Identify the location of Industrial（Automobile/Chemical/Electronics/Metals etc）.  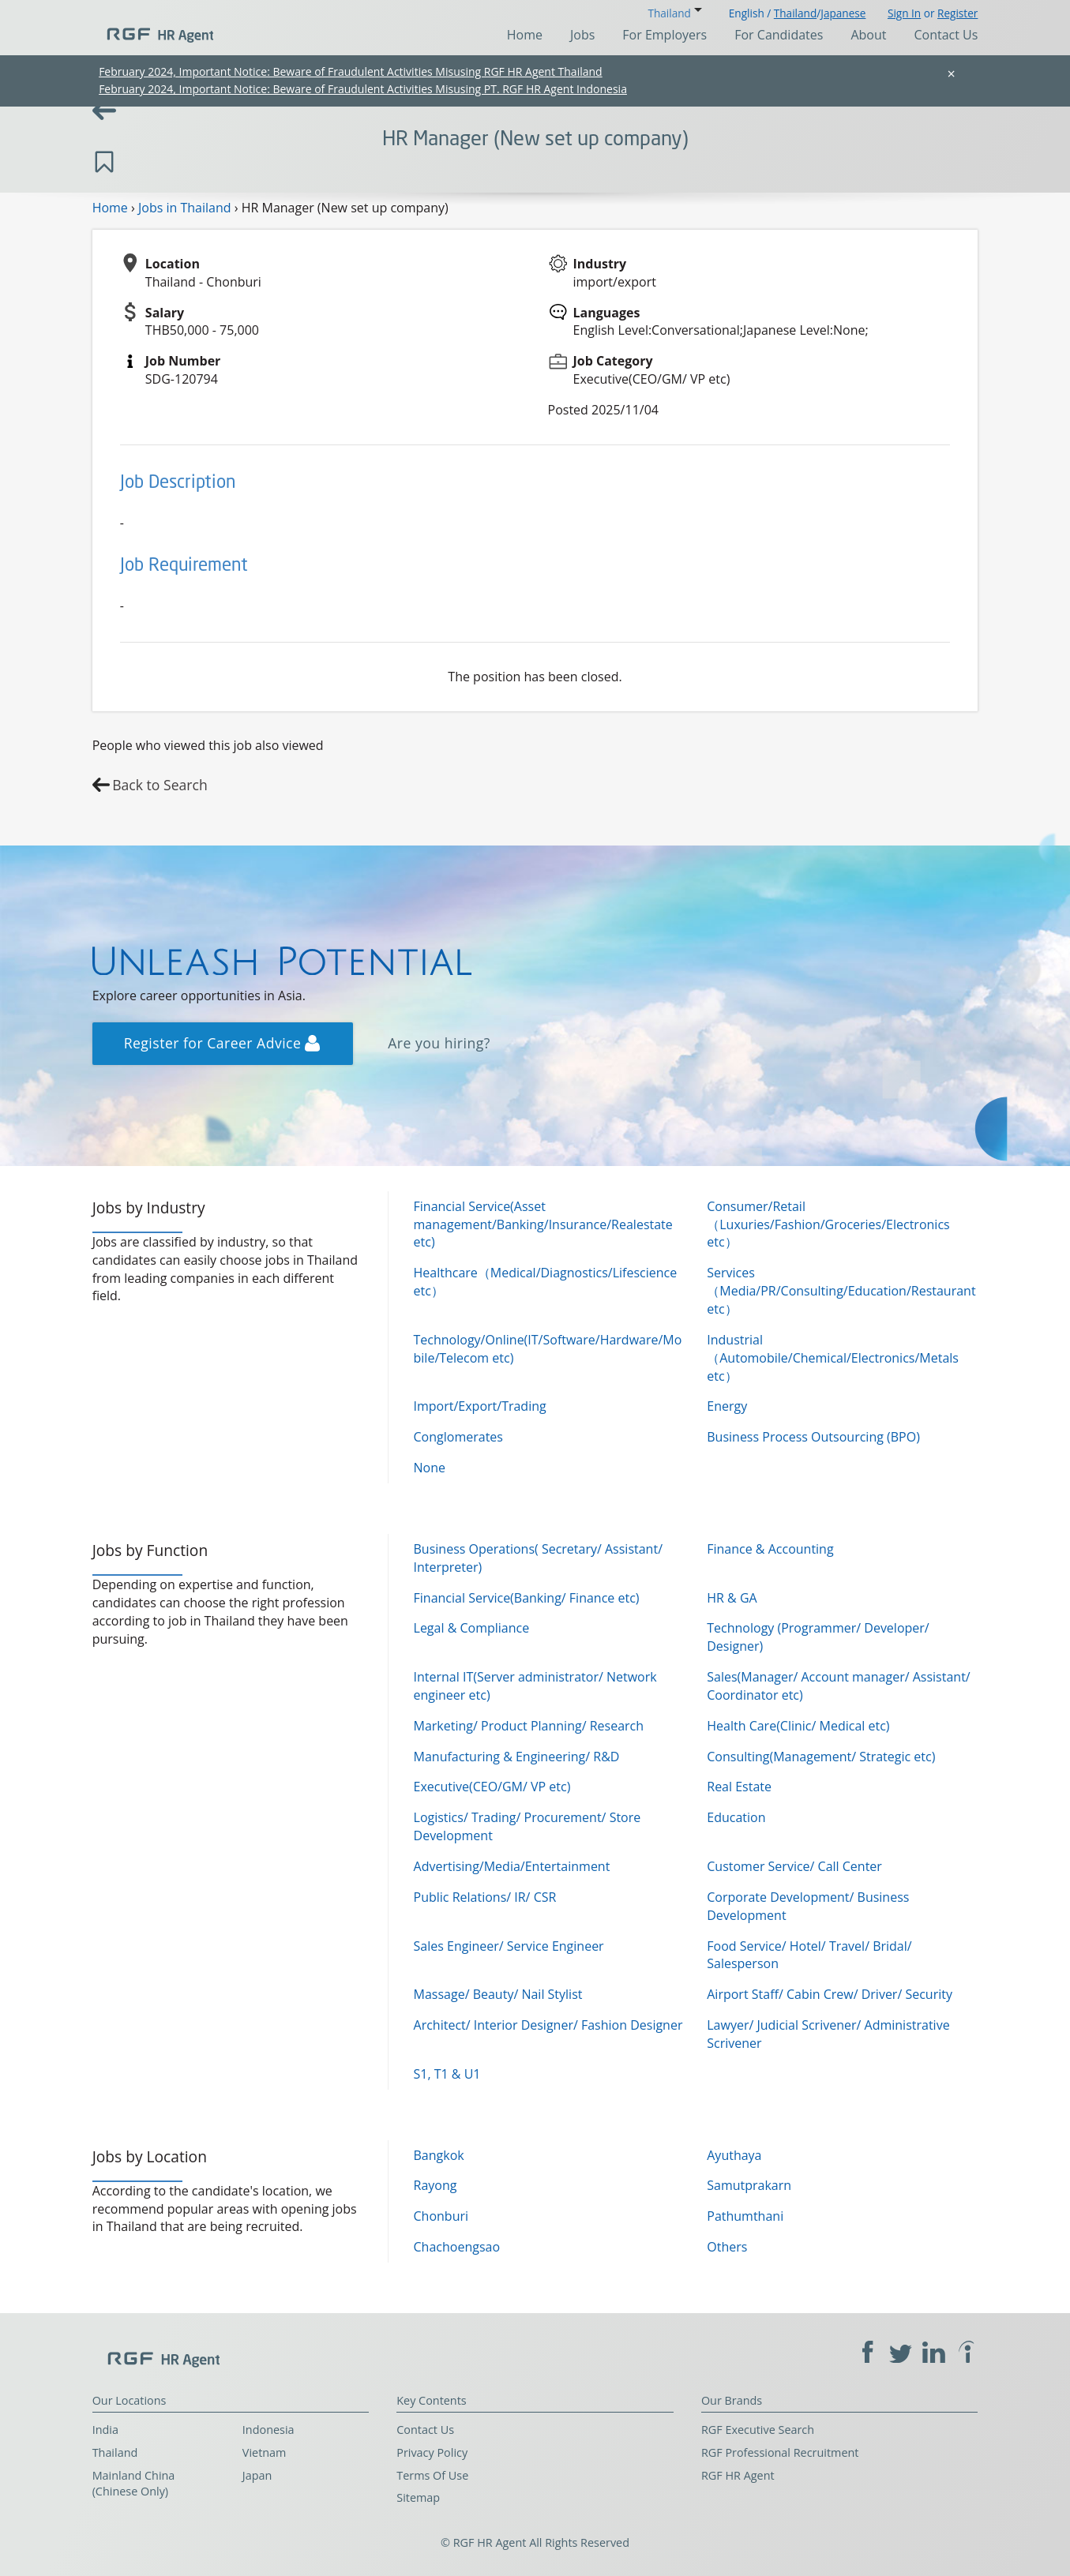
(833, 1358).